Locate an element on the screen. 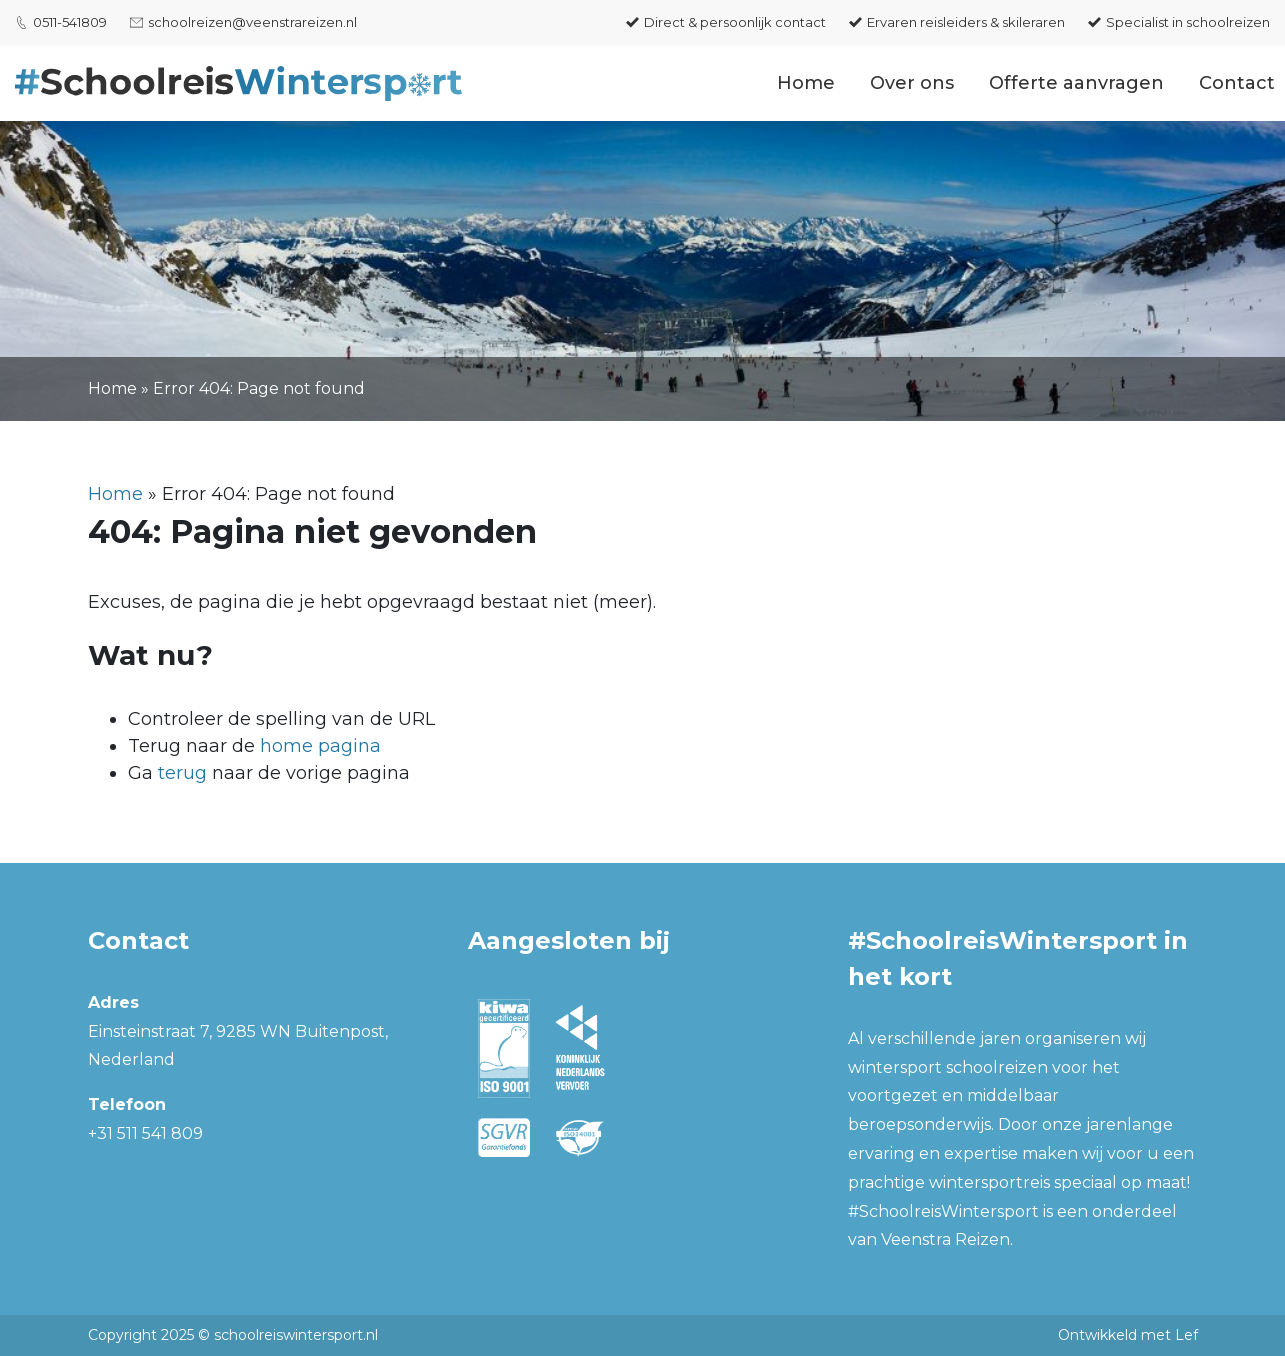 This screenshot has width=1285, height=1356. home pagina is located at coordinates (320, 746).